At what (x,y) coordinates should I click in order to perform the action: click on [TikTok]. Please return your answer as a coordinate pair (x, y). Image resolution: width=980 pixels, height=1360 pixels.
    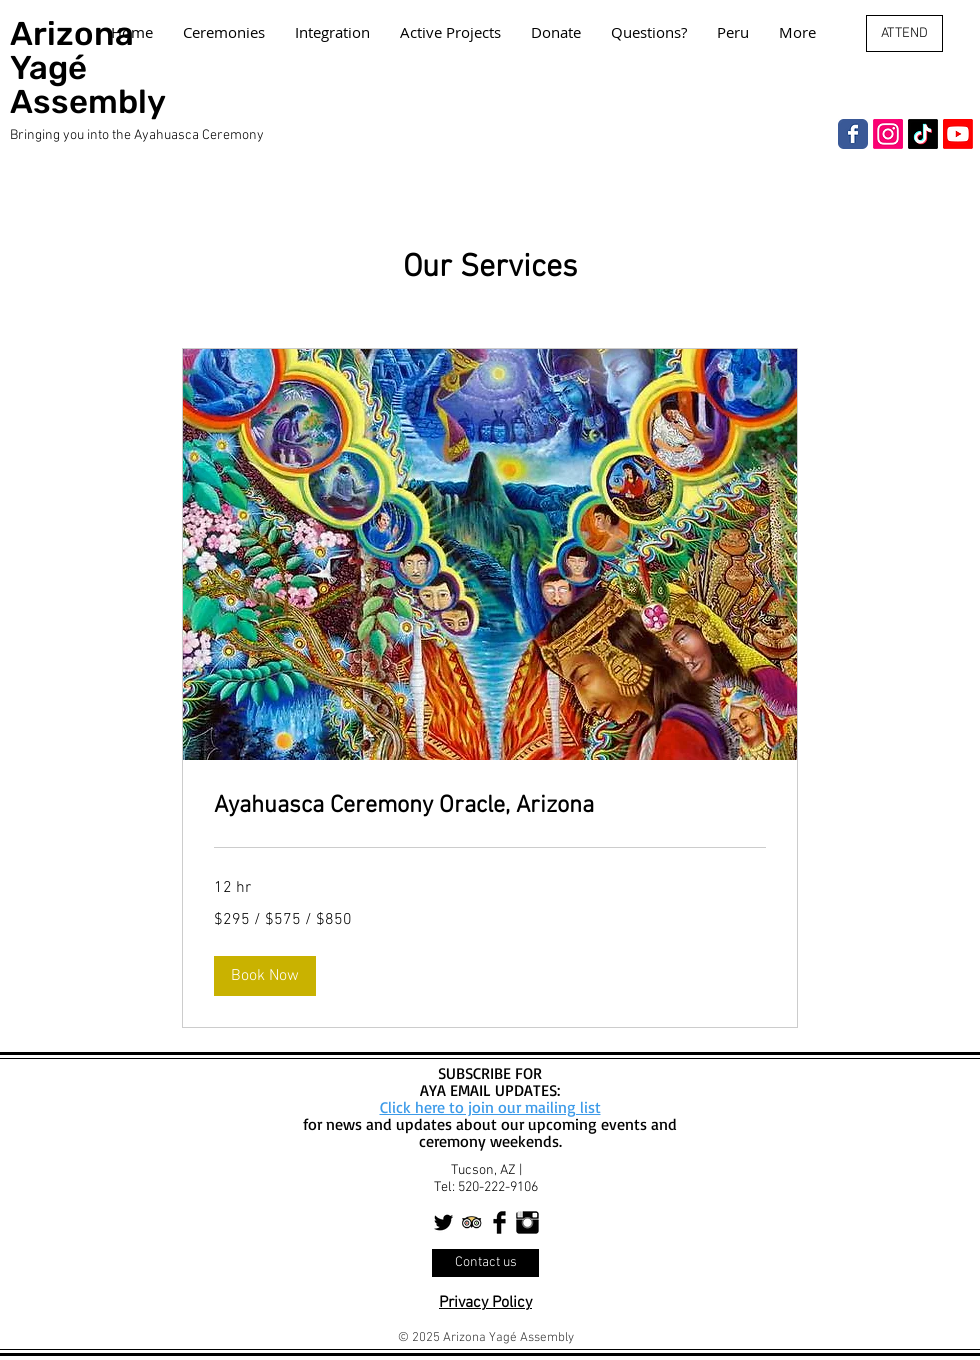
    Looking at the image, I should click on (923, 134).